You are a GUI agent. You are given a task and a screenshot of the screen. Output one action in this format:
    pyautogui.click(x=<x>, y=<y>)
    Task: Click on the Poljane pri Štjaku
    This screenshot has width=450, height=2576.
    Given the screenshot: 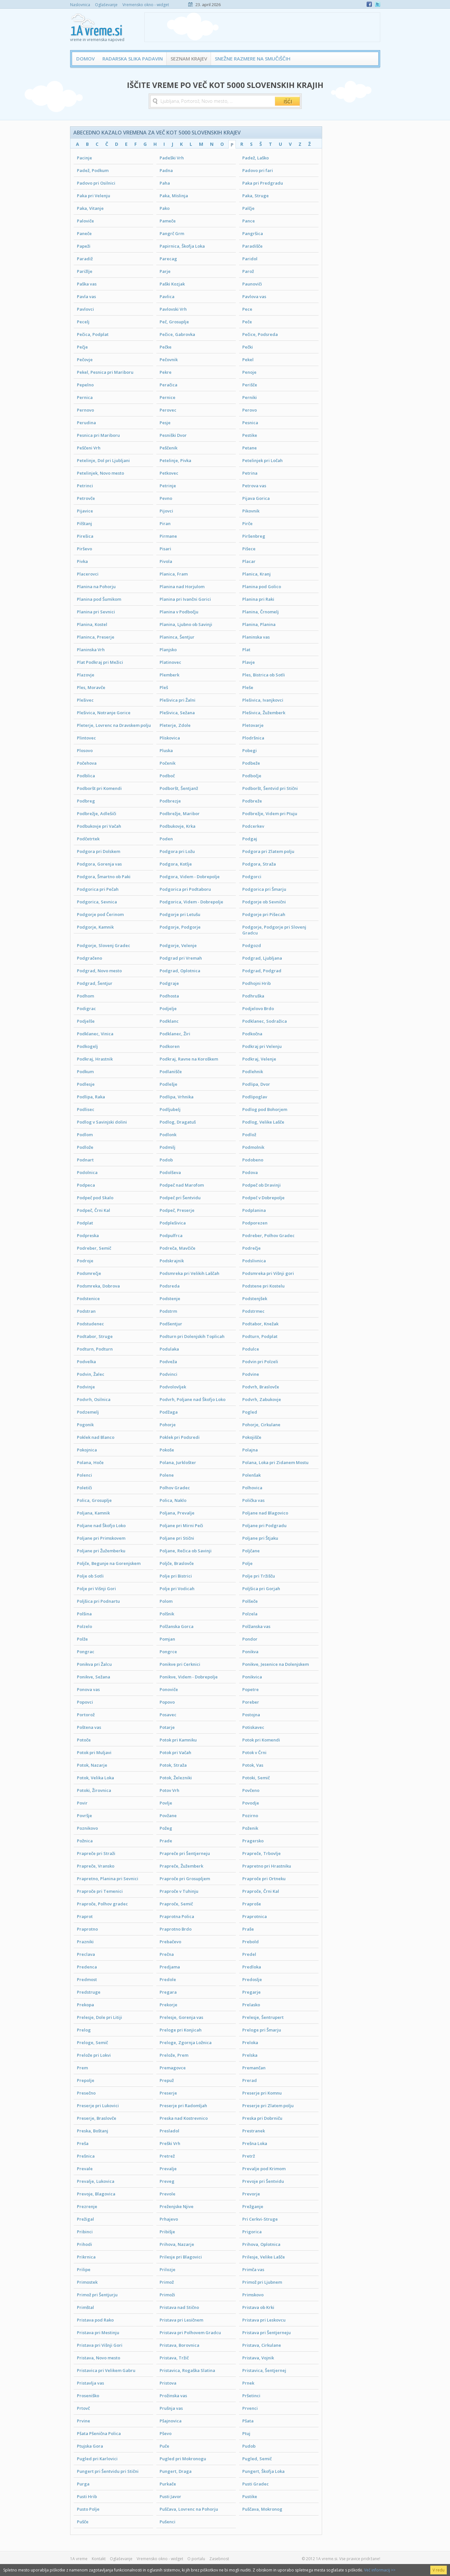 What is the action you would take?
    pyautogui.click(x=260, y=1538)
    